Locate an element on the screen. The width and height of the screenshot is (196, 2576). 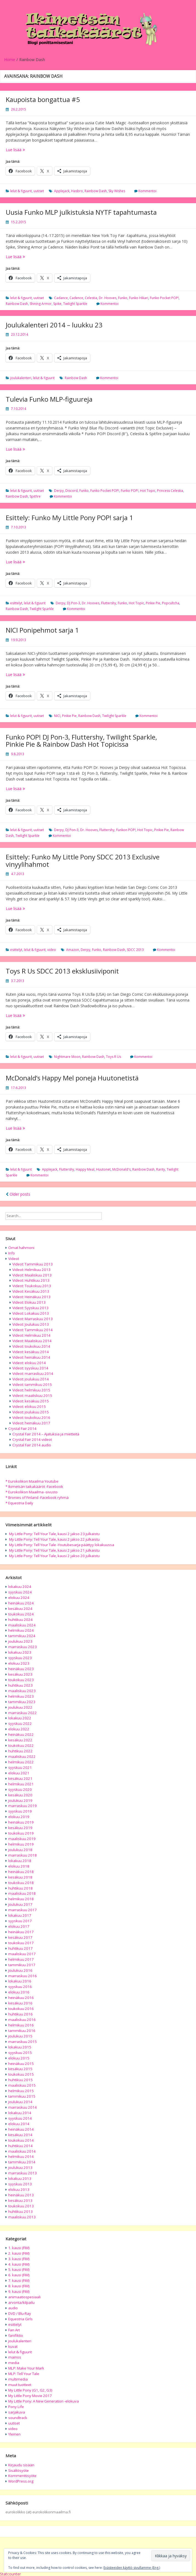
helmikuu 2022 is located at coordinates (21, 1761).